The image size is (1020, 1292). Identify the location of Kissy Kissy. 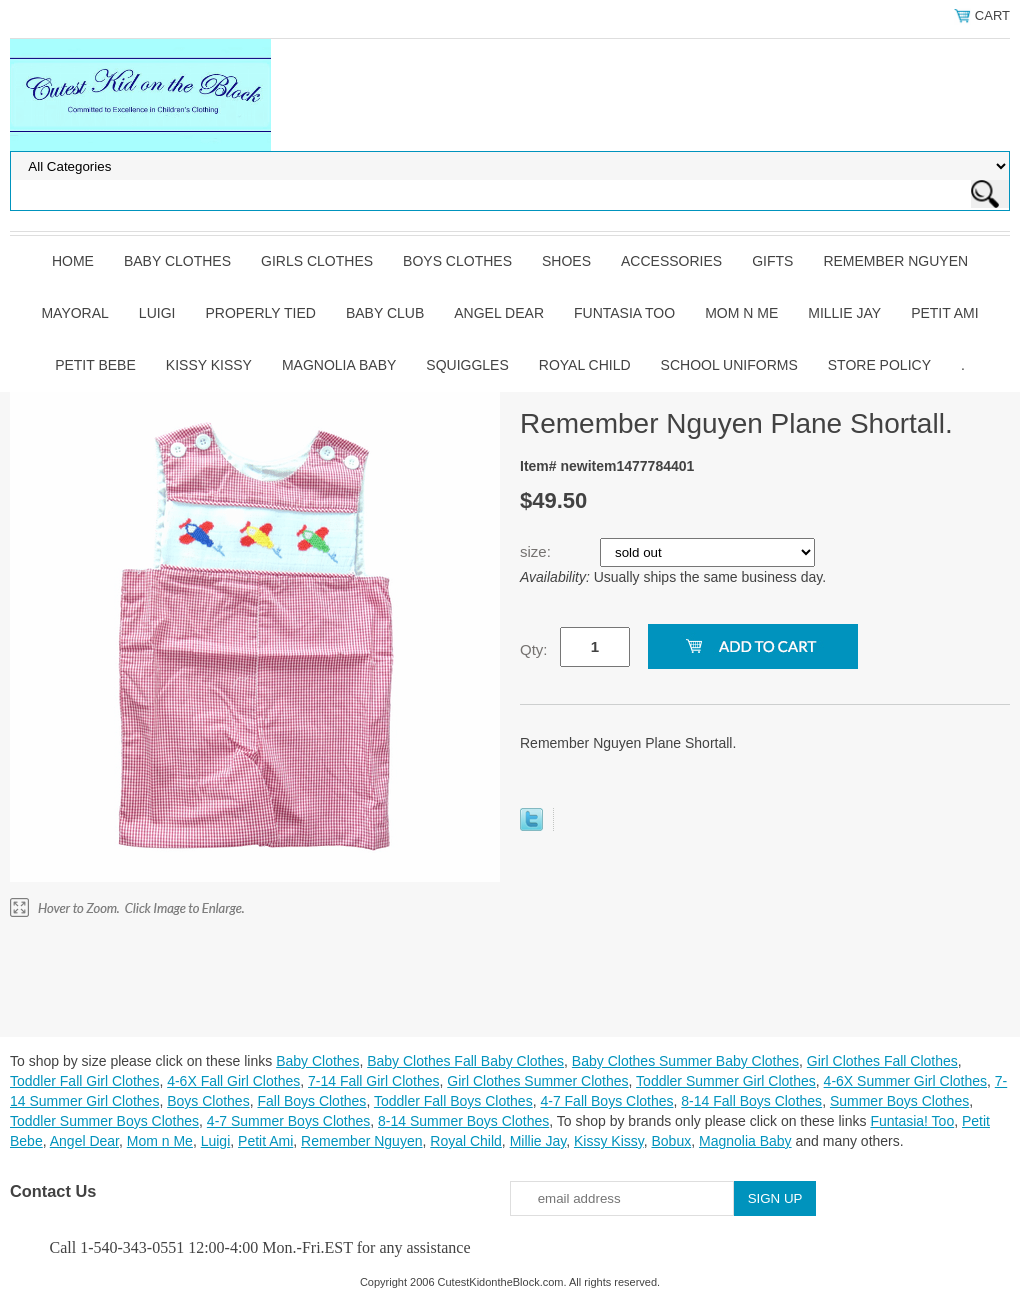
(209, 365).